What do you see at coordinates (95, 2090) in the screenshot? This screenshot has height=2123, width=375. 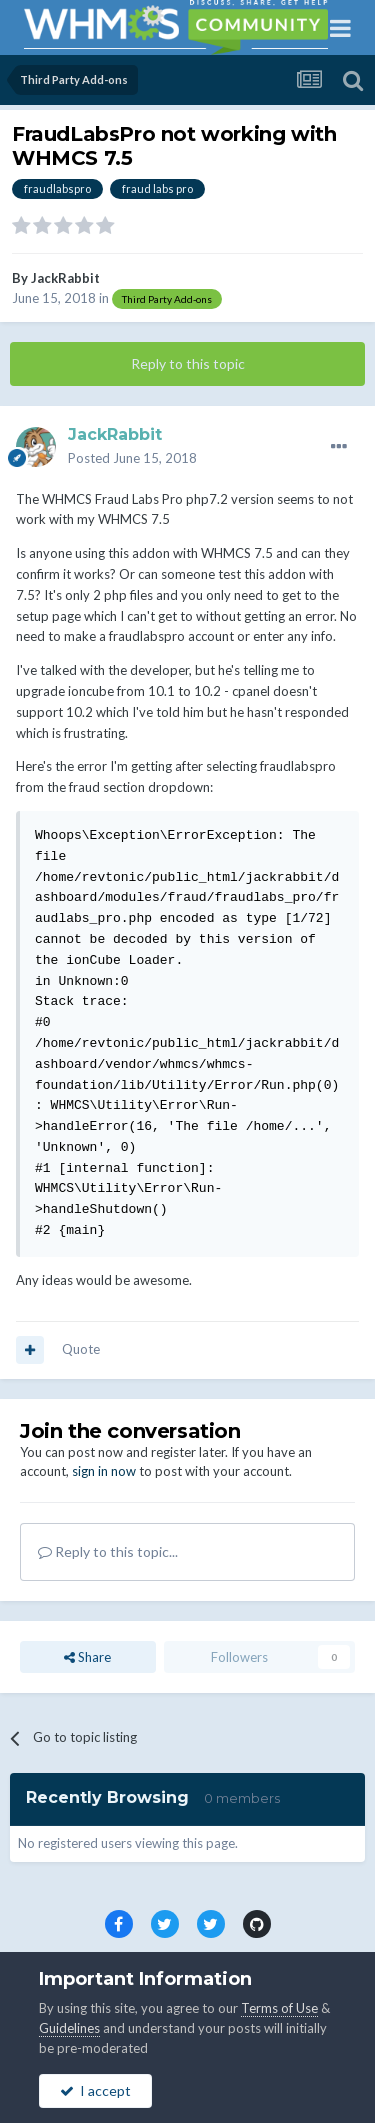 I see `I accept` at bounding box center [95, 2090].